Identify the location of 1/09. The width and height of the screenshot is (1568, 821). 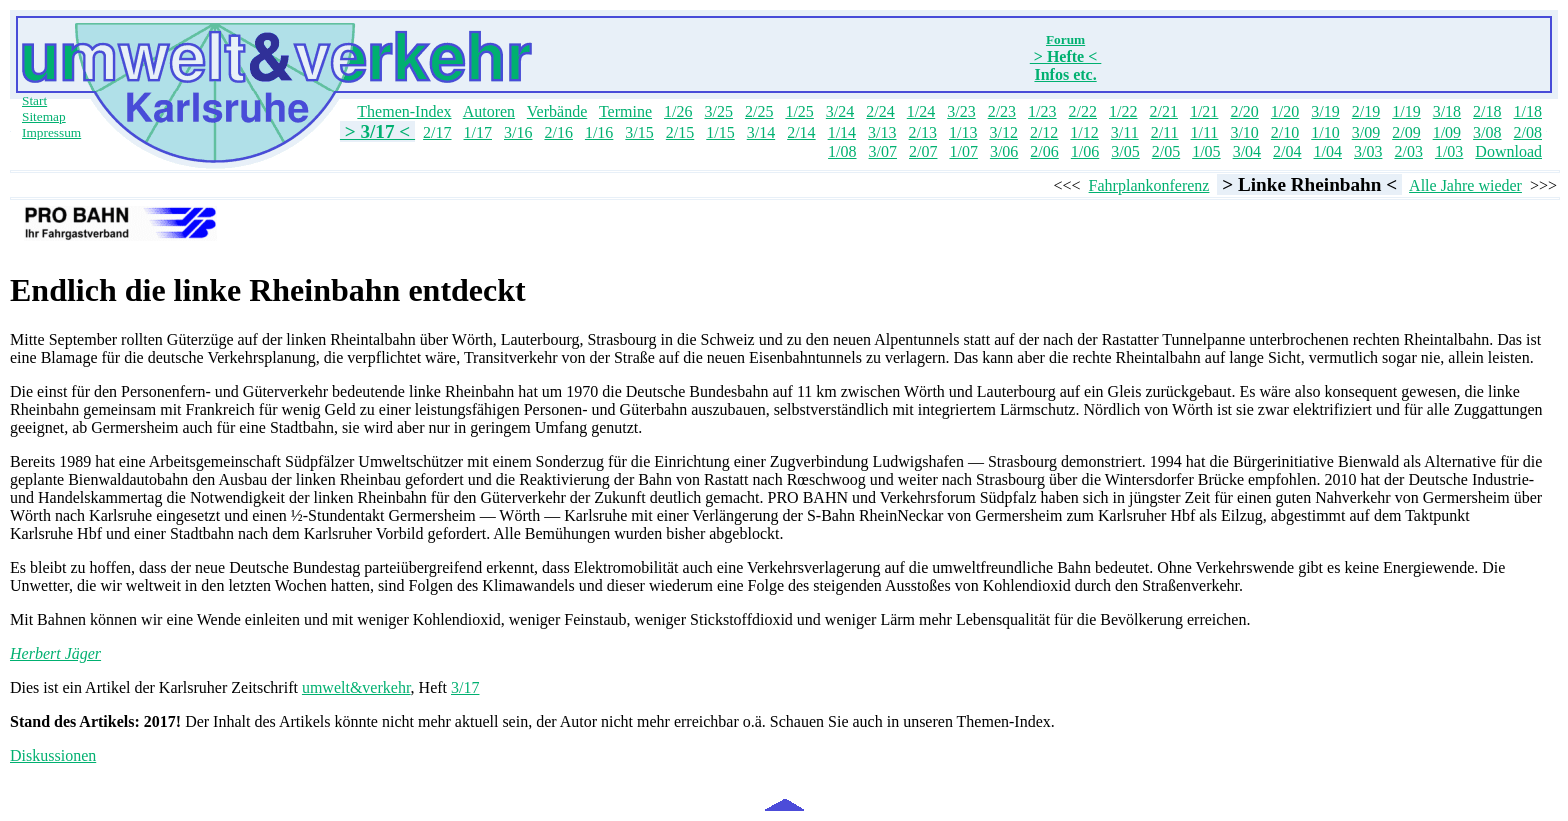
(1447, 132).